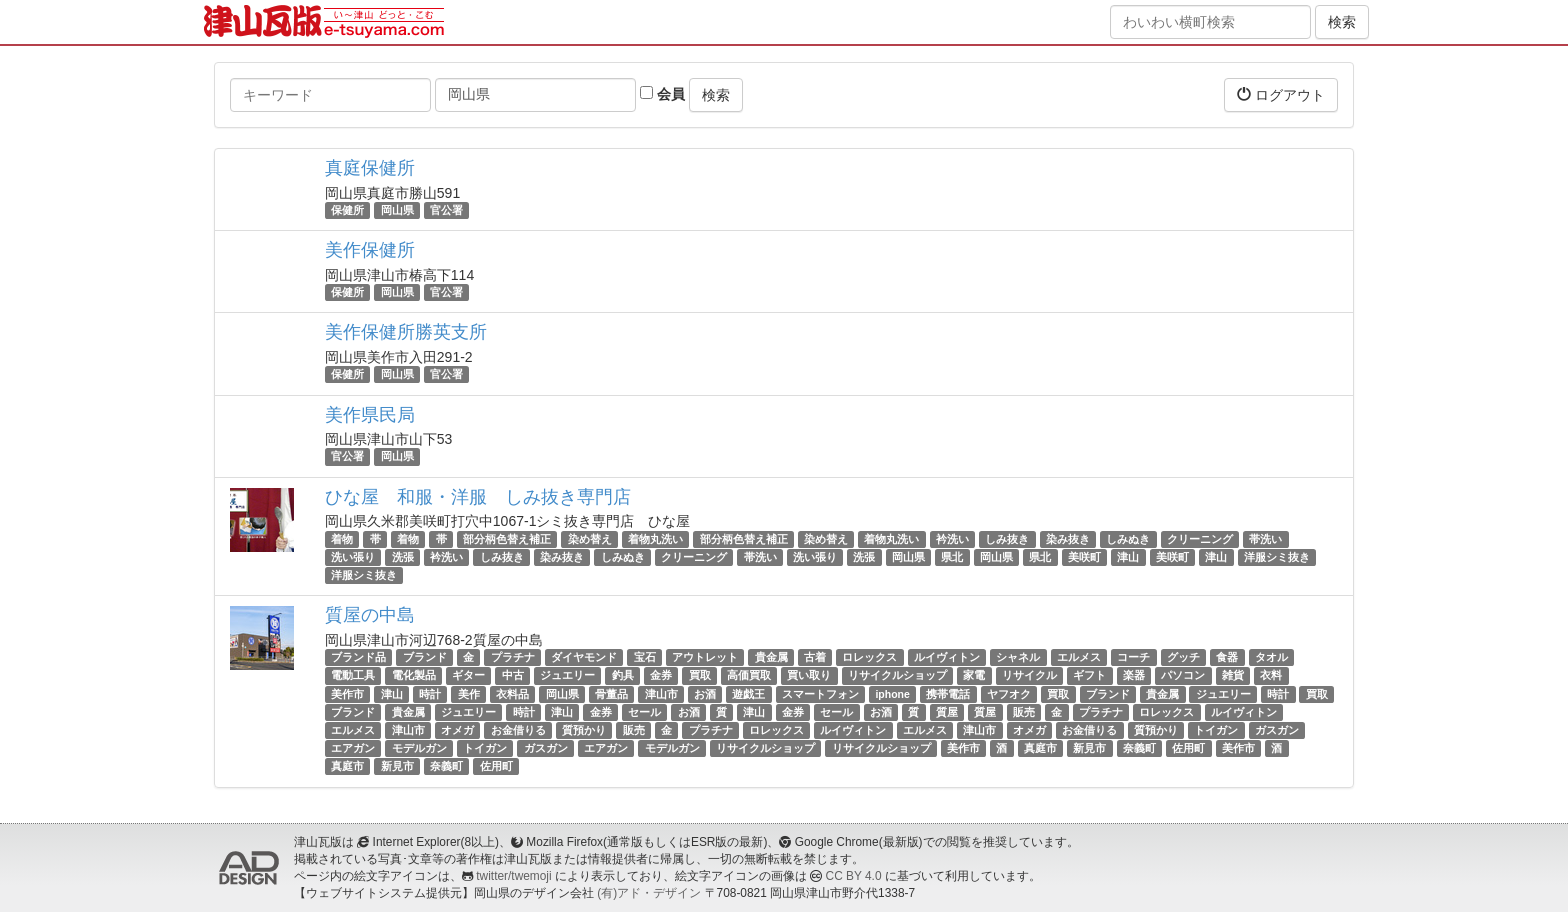 Image resolution: width=1568 pixels, height=912 pixels. Describe the element at coordinates (457, 730) in the screenshot. I see `オメガ` at that location.